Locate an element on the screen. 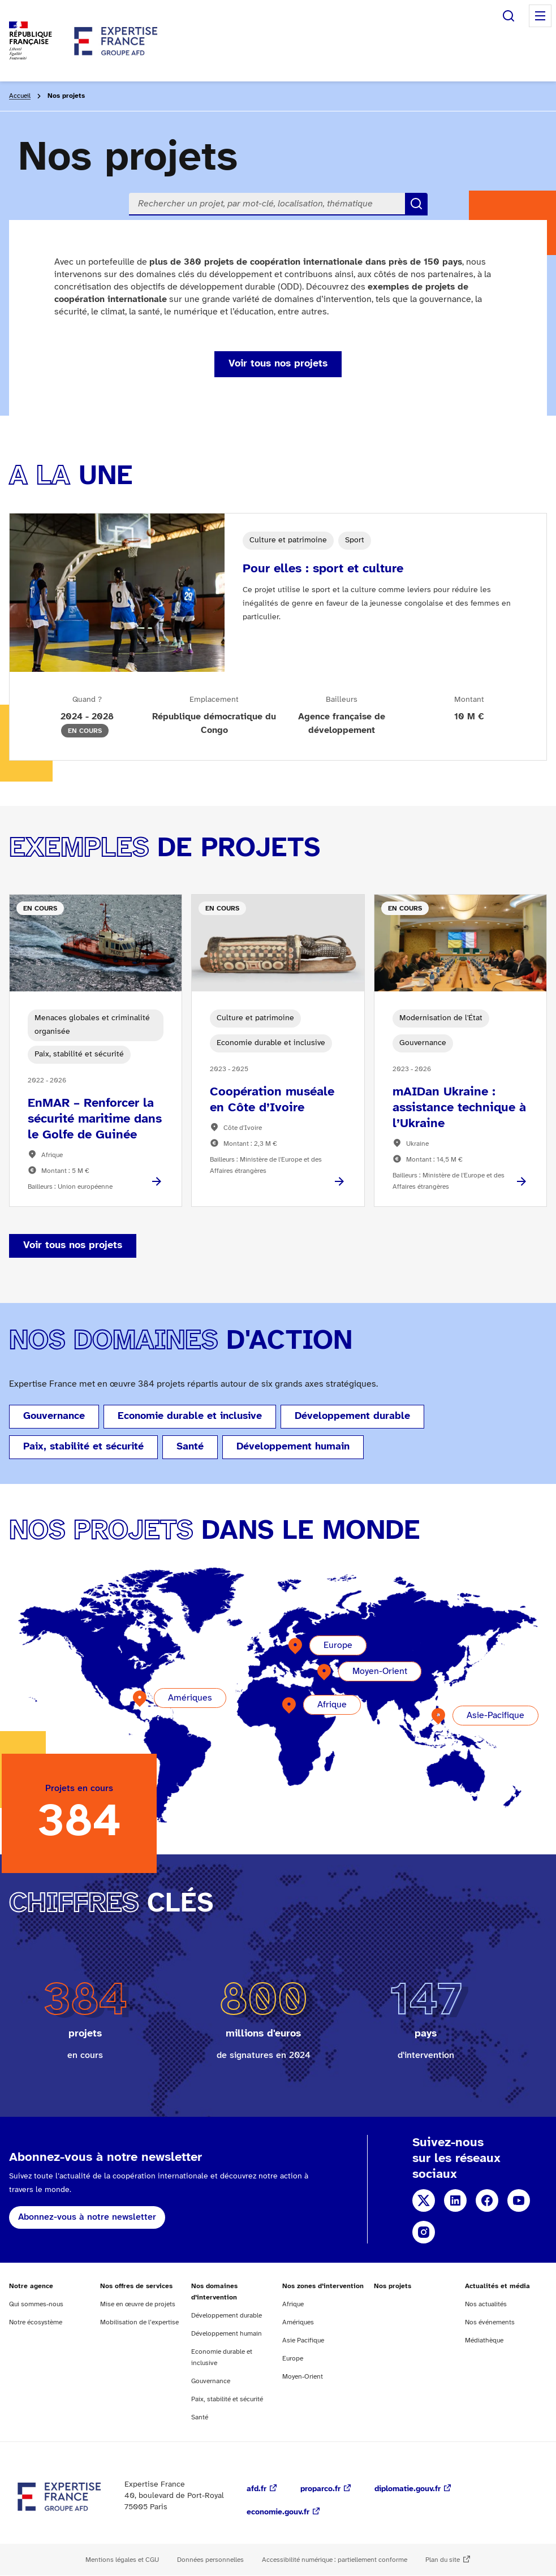  Santé is located at coordinates (190, 1447).